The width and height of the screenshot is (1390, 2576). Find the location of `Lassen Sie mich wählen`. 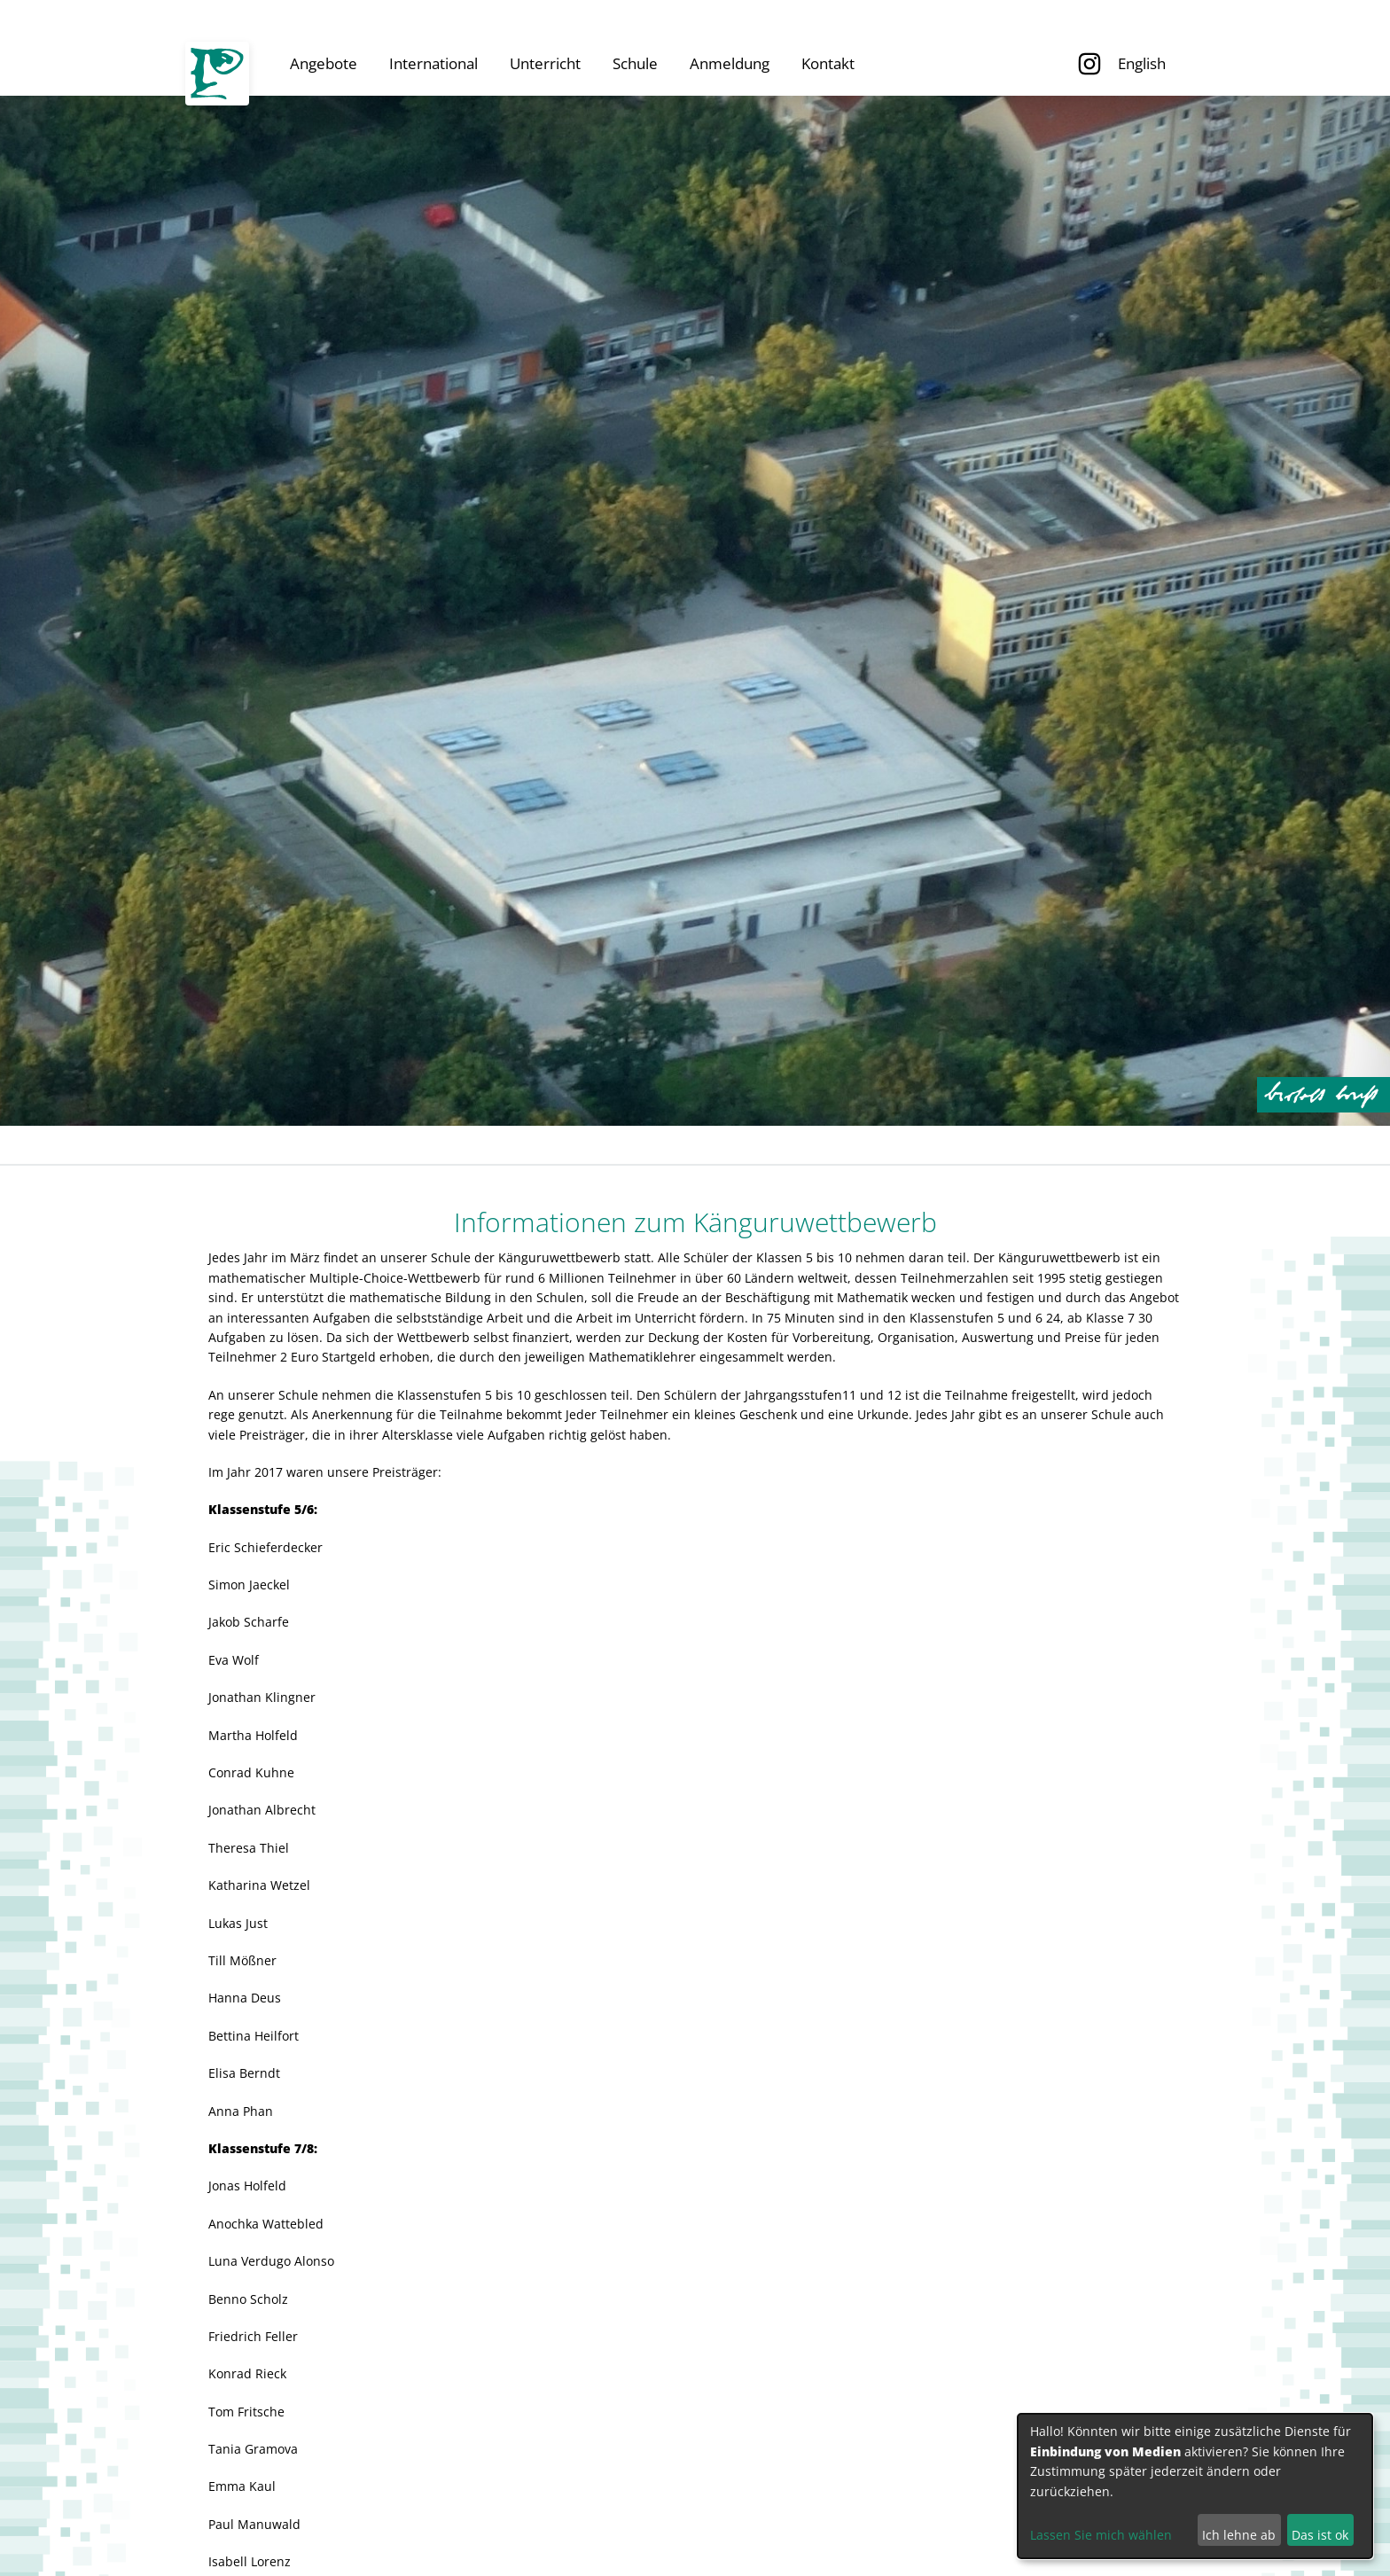

Lassen Sie mich wählen is located at coordinates (1101, 2534).